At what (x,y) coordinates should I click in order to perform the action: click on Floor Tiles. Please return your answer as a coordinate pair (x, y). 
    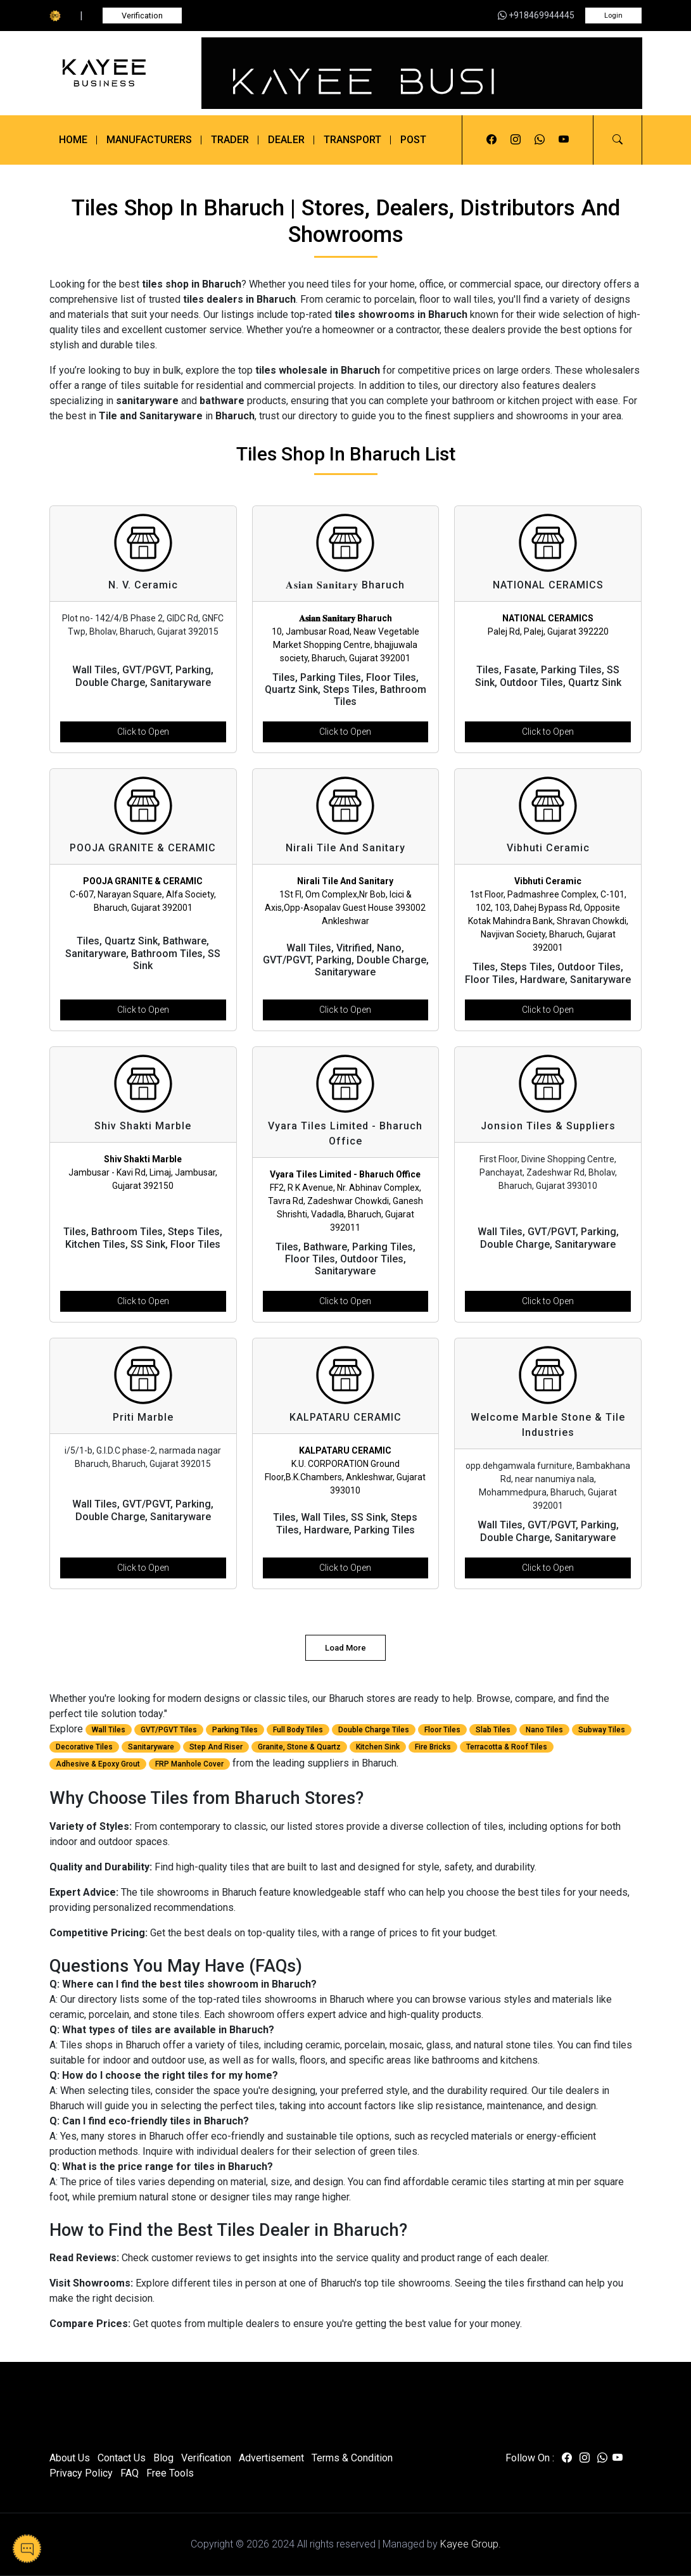
    Looking at the image, I should click on (442, 1729).